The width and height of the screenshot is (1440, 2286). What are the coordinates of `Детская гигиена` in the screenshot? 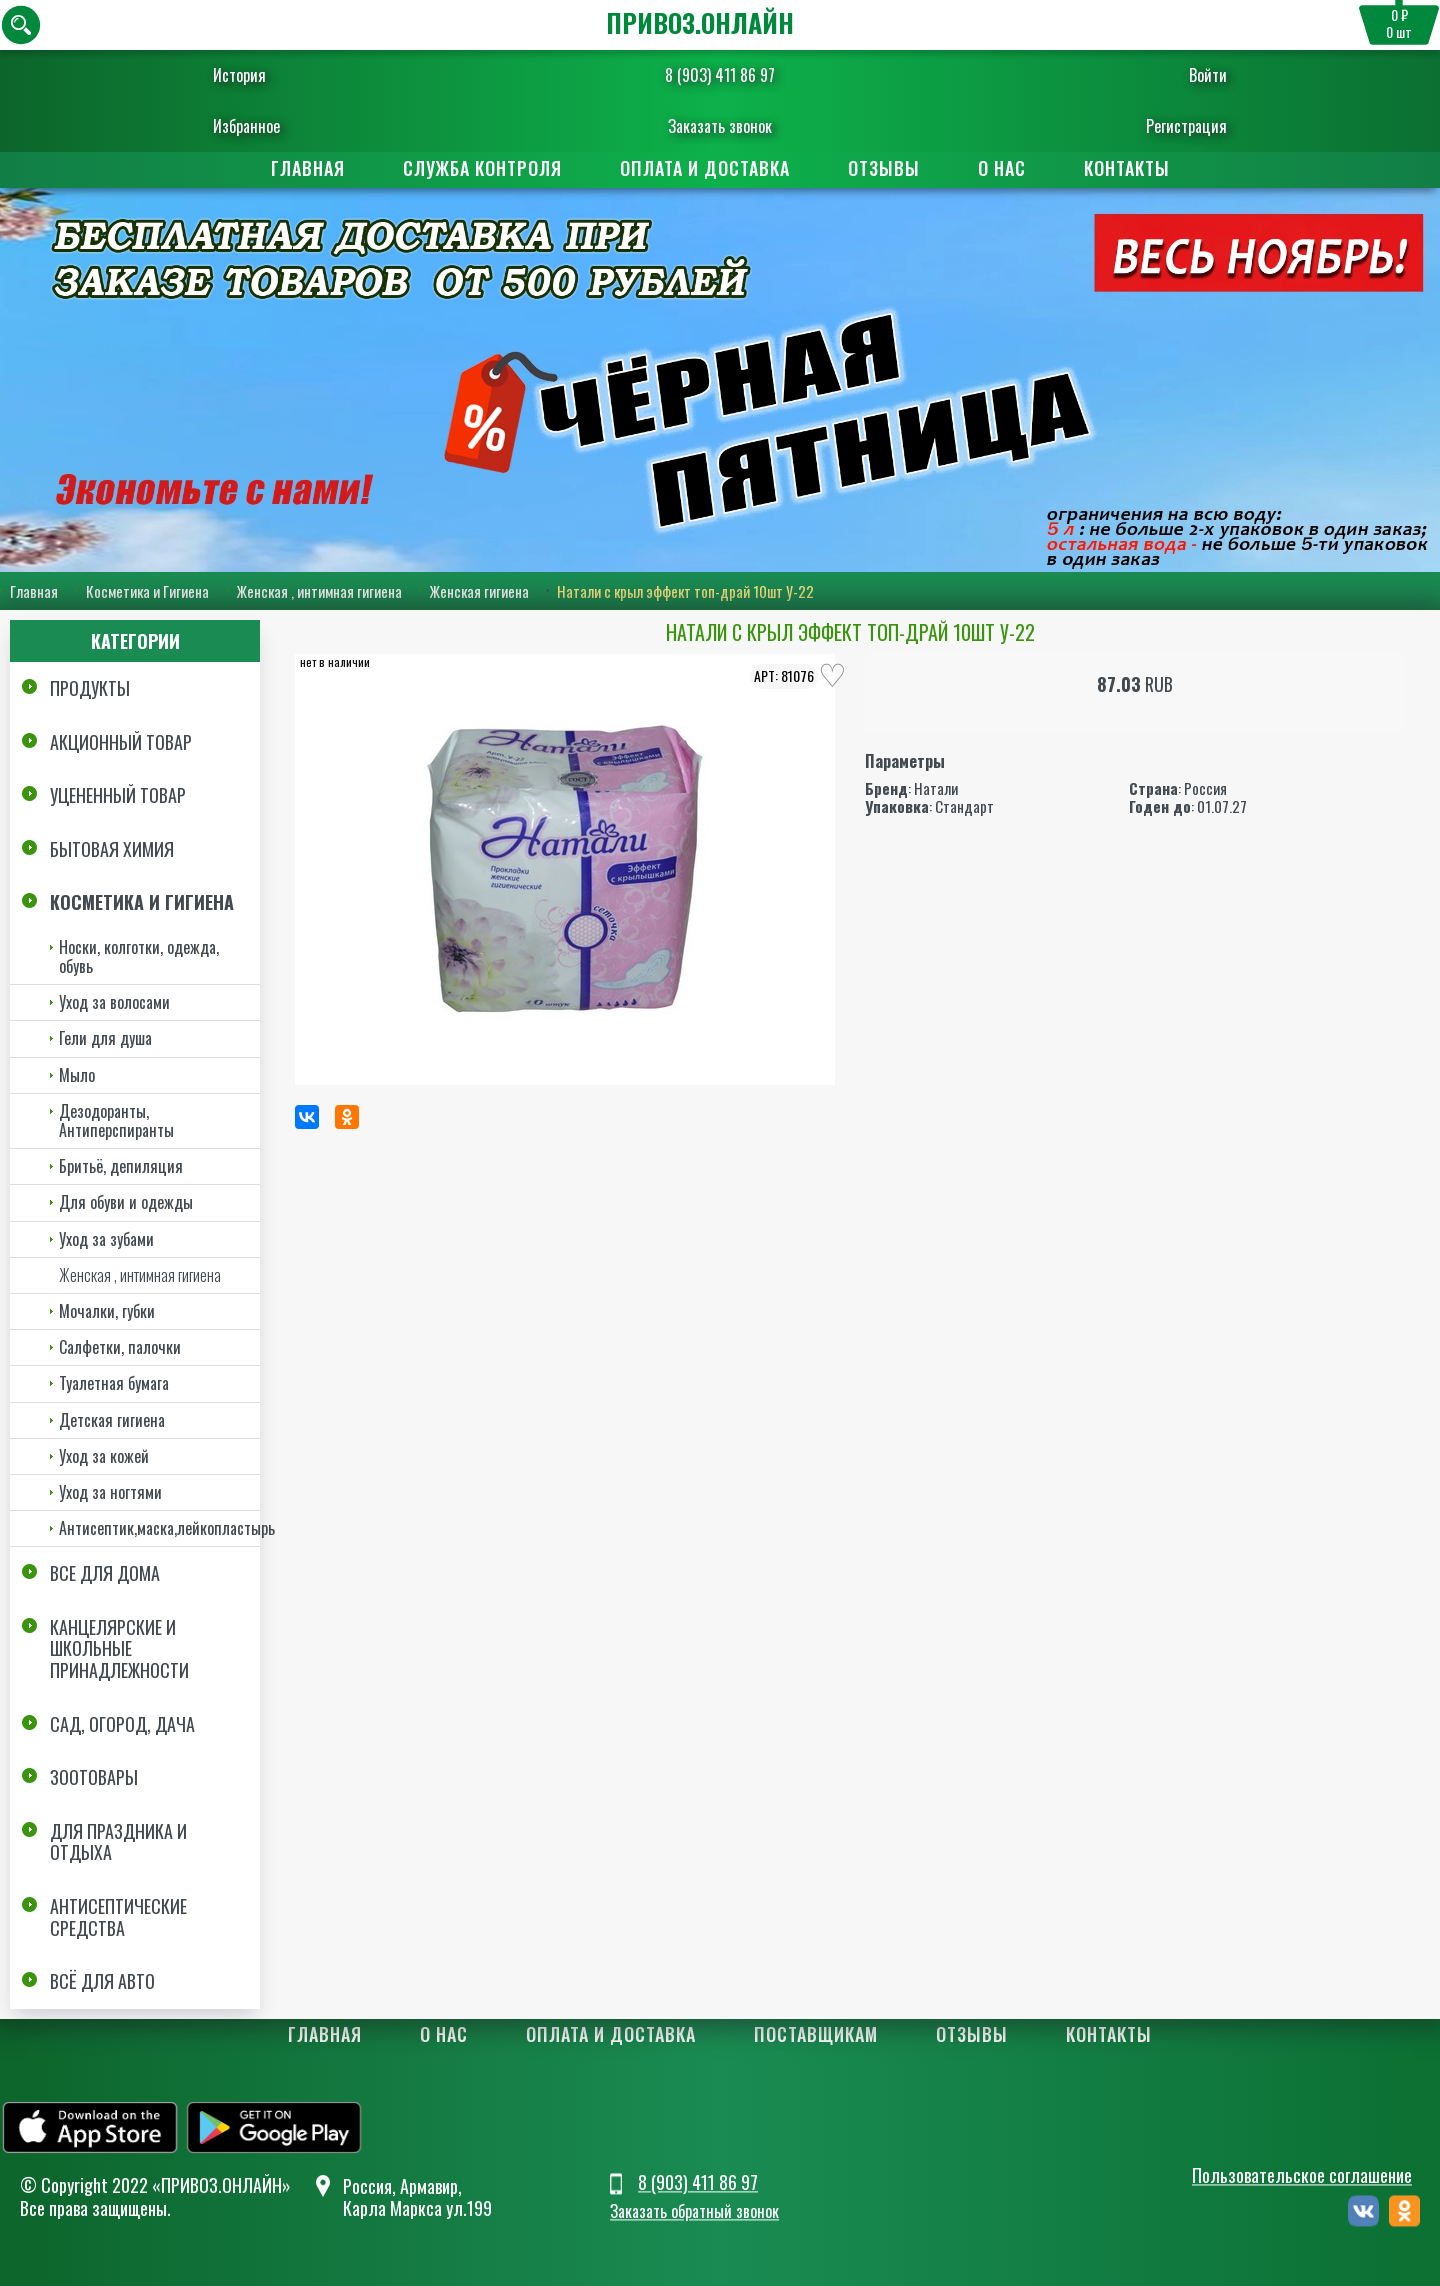 It's located at (112, 1420).